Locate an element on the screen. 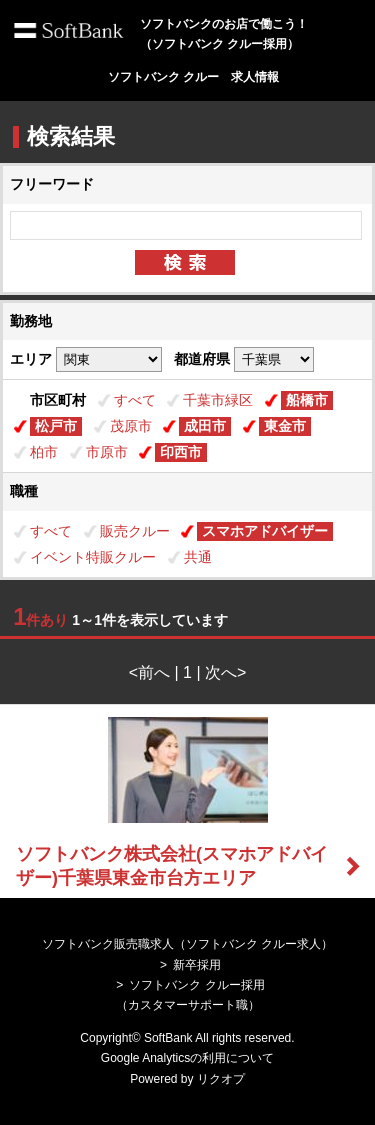  印西市 is located at coordinates (181, 452).